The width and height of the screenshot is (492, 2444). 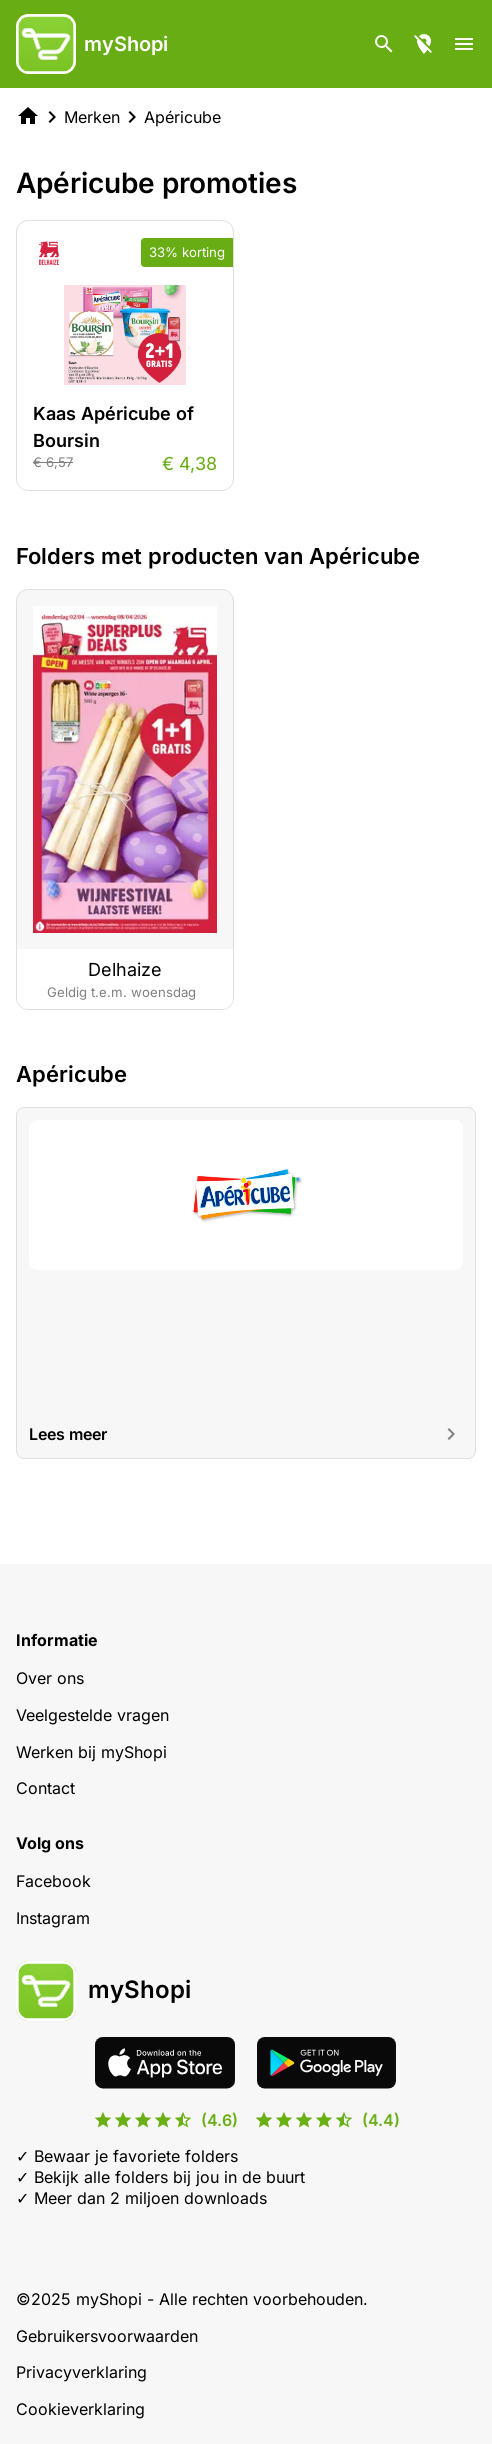 What do you see at coordinates (81, 2372) in the screenshot?
I see `Privacyverklaring` at bounding box center [81, 2372].